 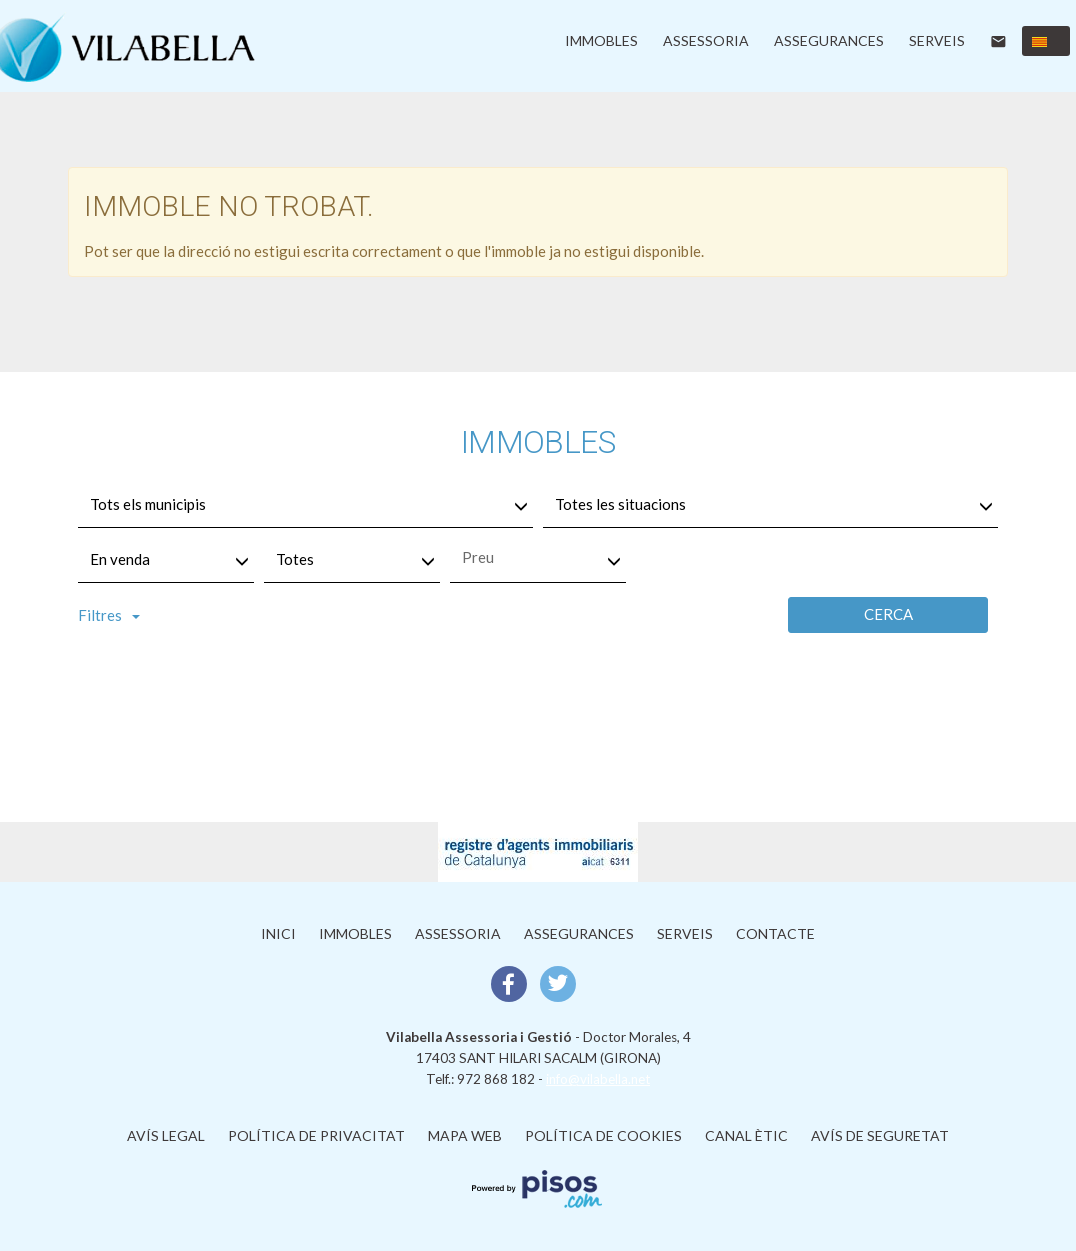 I want to click on Inici, so click(x=278, y=933).